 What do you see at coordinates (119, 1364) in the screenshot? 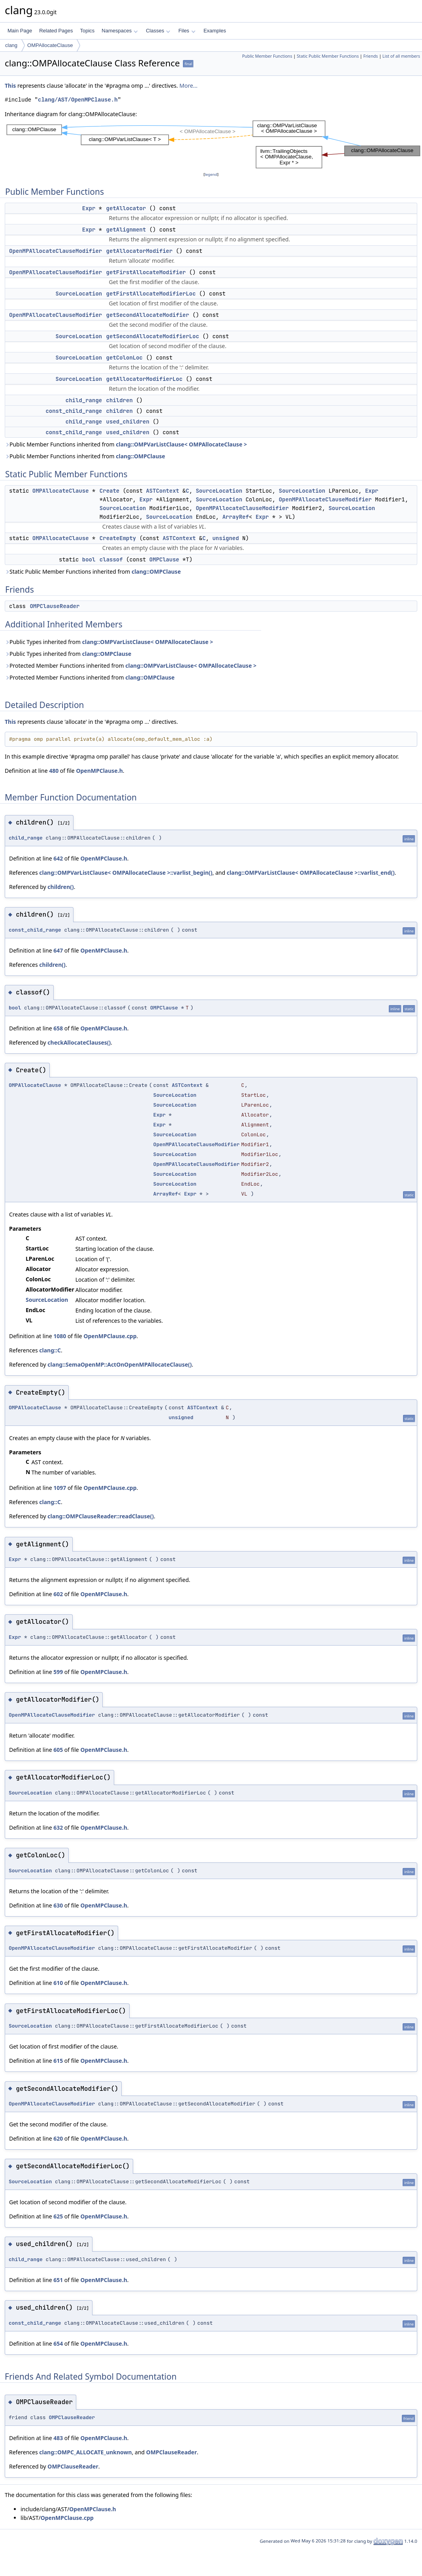
I see `clang::SemaOpenMP::ActOnOpenMPAllocateClause()` at bounding box center [119, 1364].